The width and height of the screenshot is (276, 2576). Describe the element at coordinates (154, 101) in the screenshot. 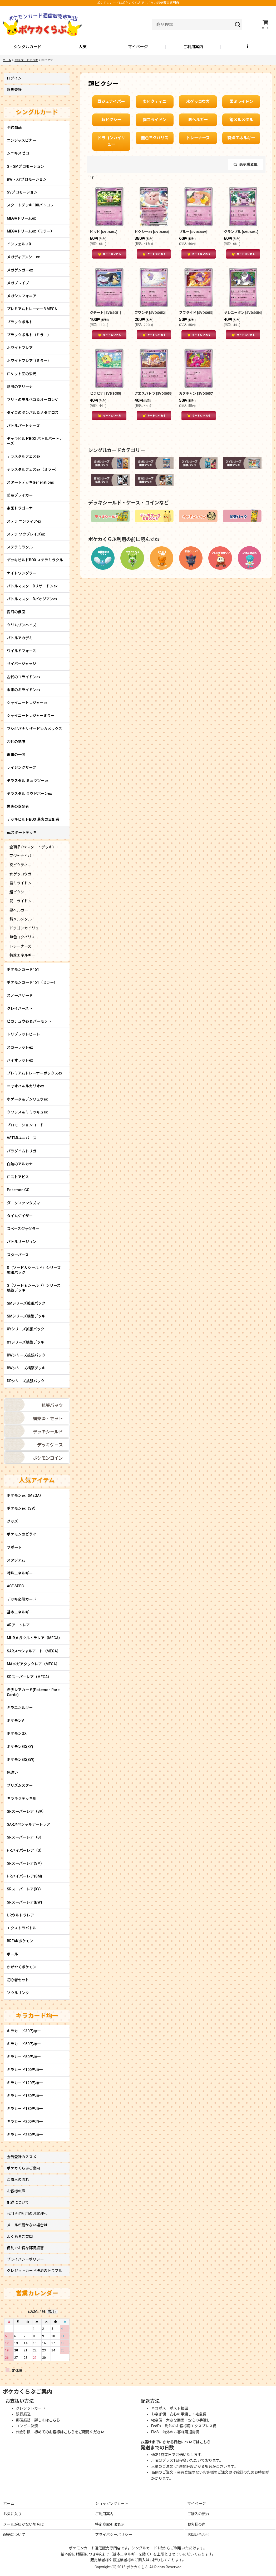

I see `炎ビクティニ` at that location.